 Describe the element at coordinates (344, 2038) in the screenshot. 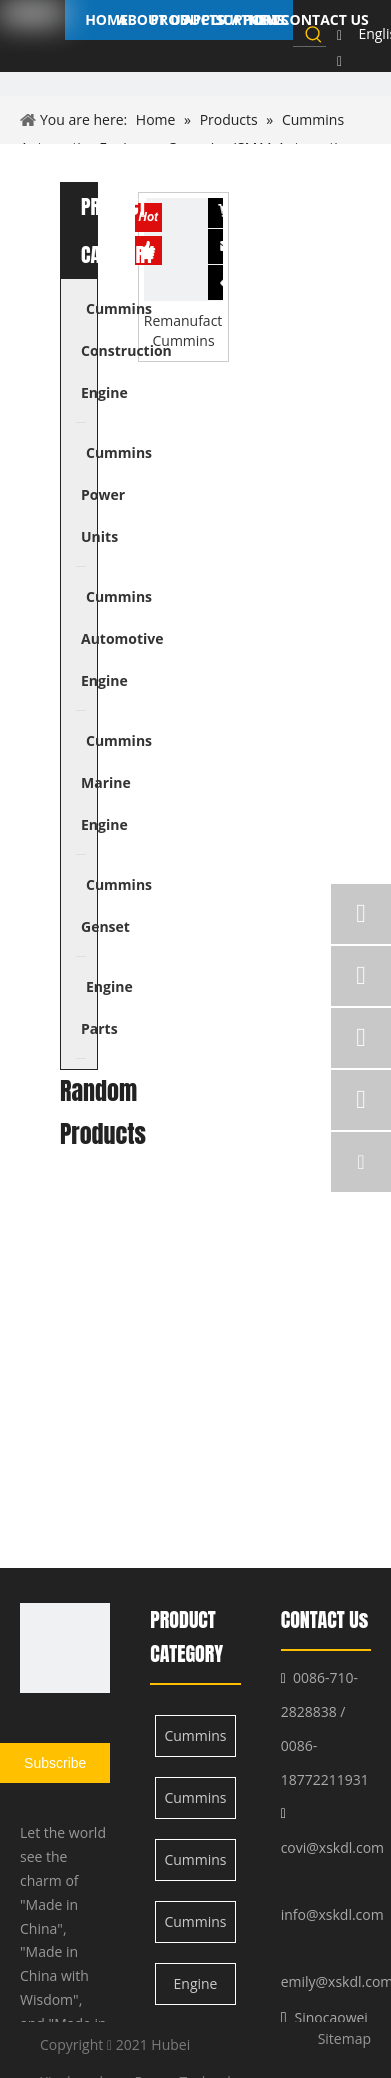

I see `Sitemap` at that location.